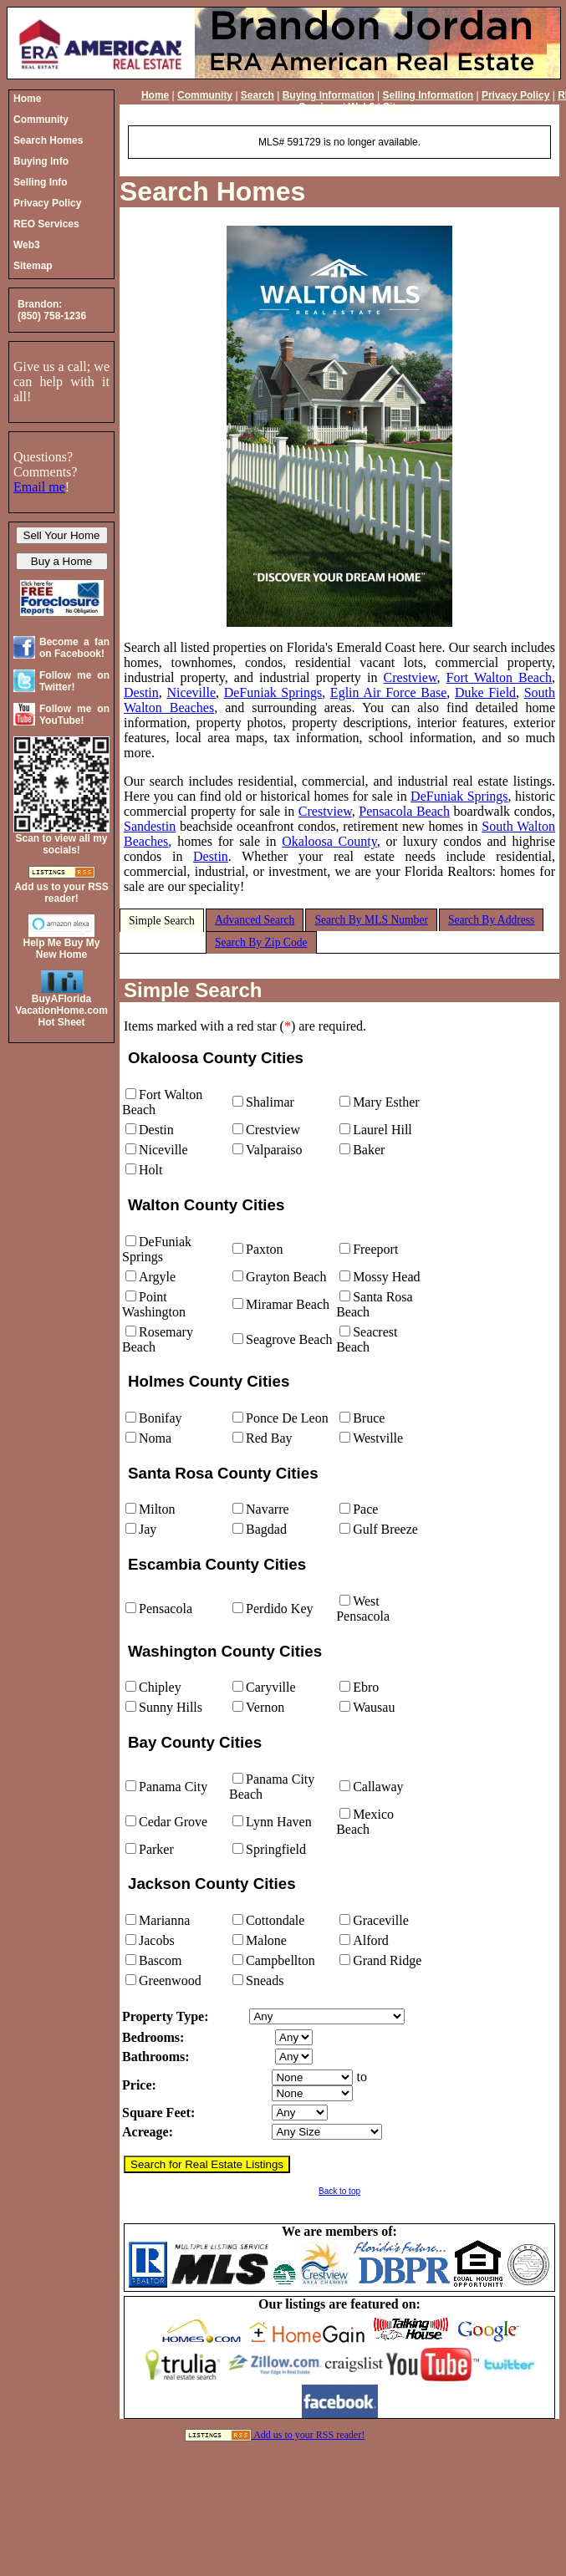 The image size is (566, 2576). I want to click on Add us to your RSS reader!, so click(309, 2435).